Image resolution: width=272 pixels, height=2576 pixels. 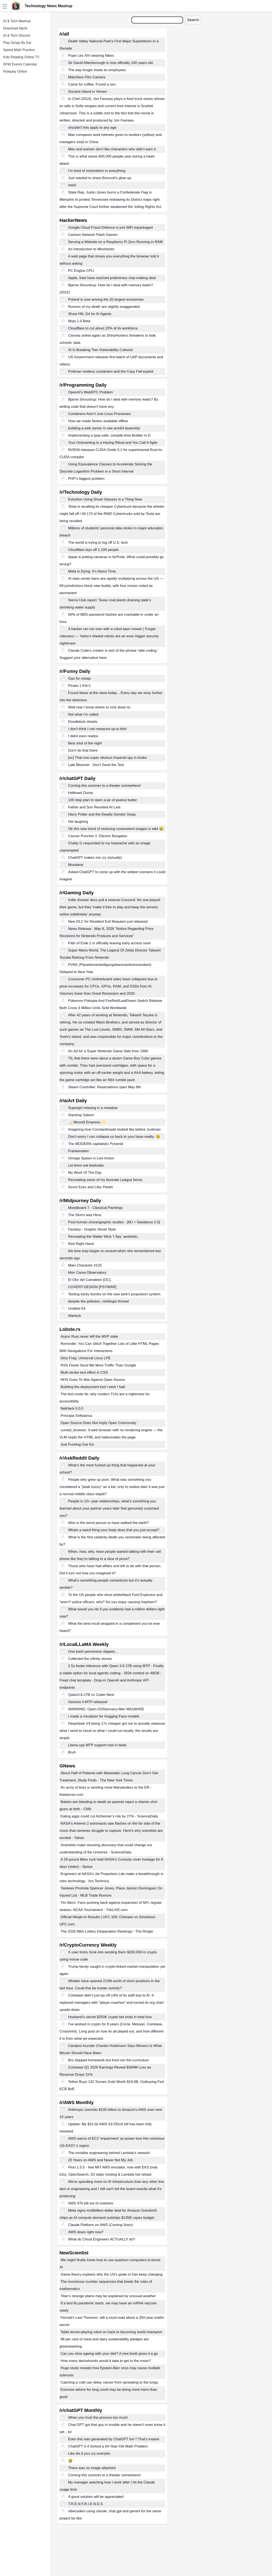 What do you see at coordinates (107, 1931) in the screenshot?
I see `The 2026 NBA Lottery Desperation Rankings - The Ringer` at bounding box center [107, 1931].